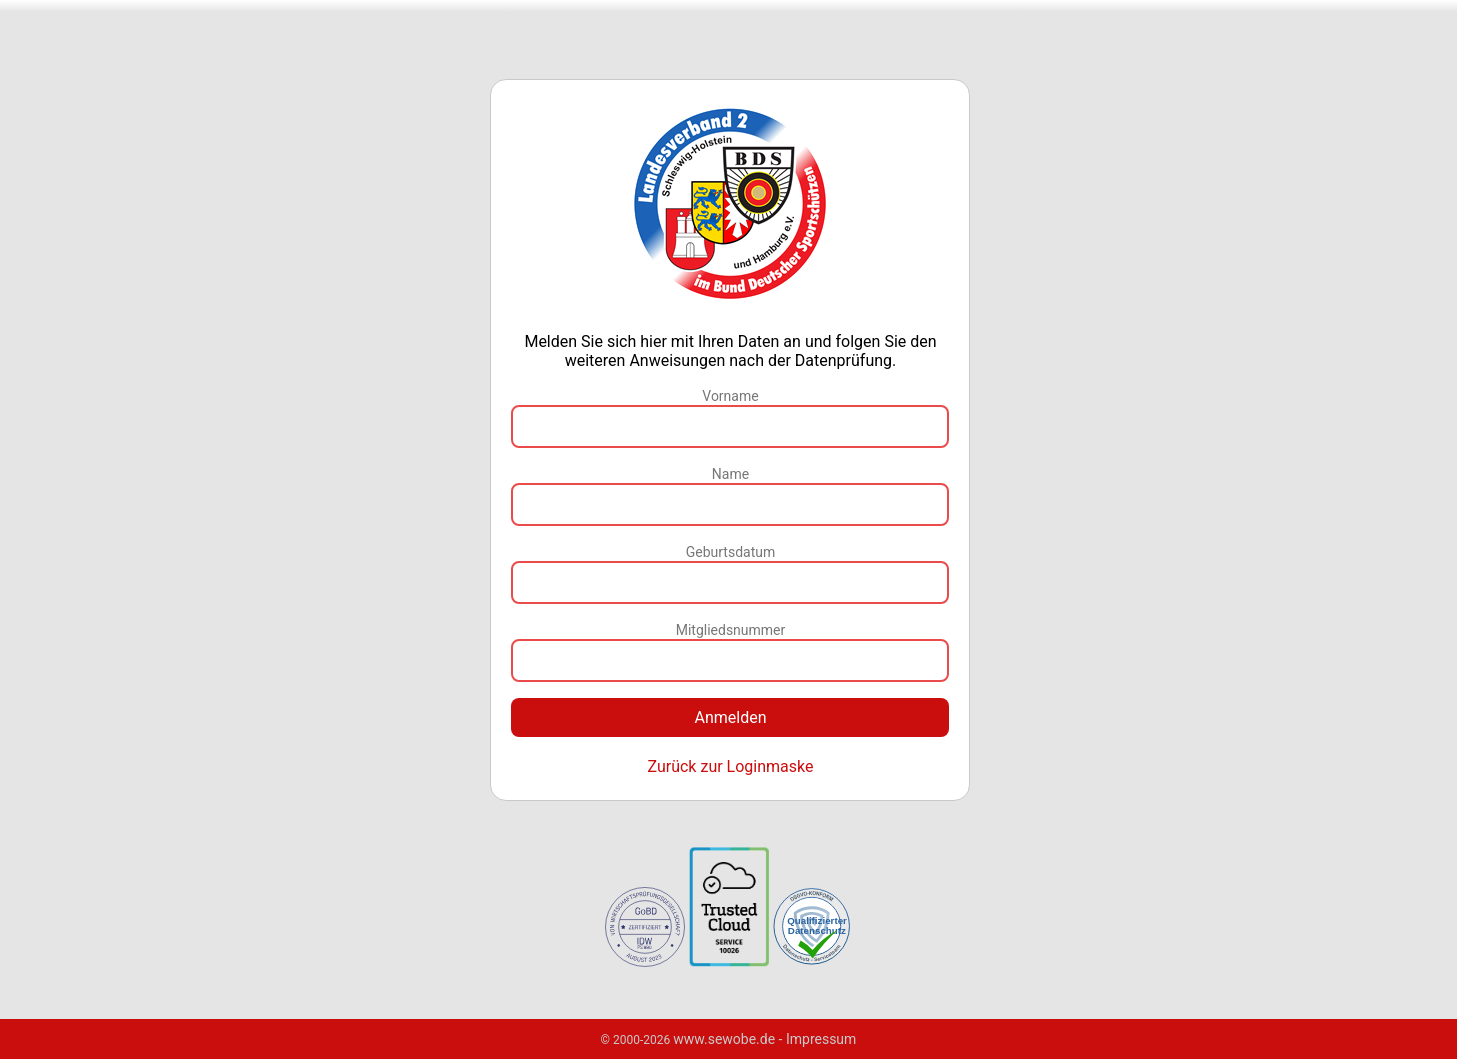  Describe the element at coordinates (764, 1039) in the screenshot. I see `www.sewobe.de - Impressum` at that location.